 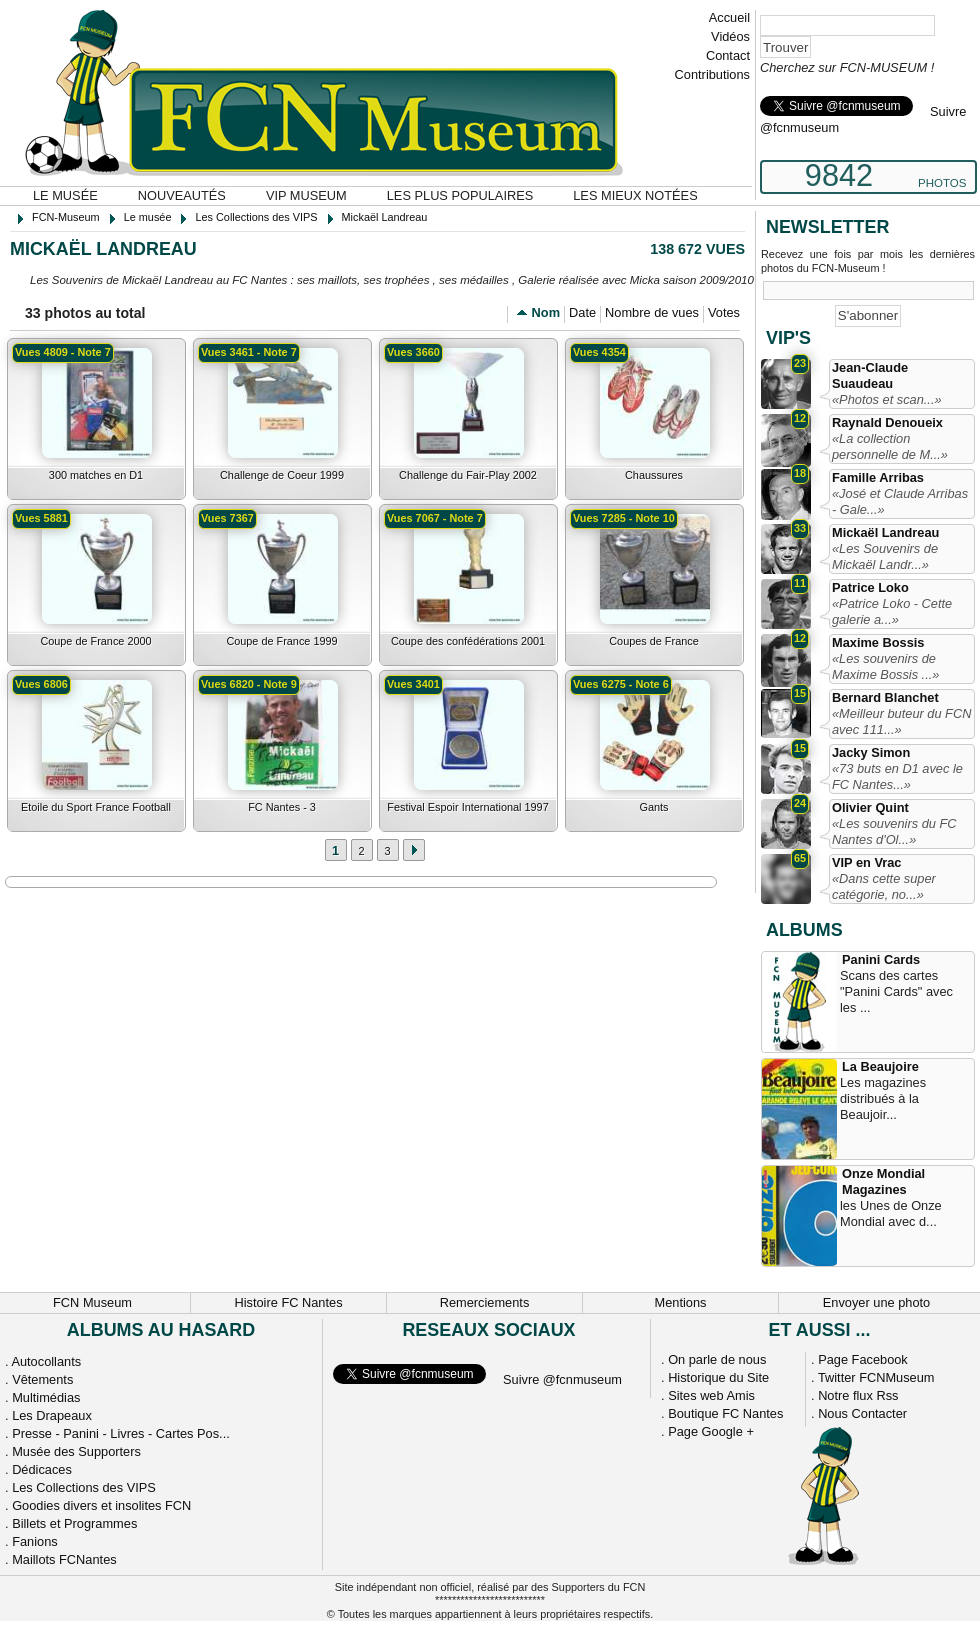 I want to click on Notre flux Rss, so click(x=858, y=1395).